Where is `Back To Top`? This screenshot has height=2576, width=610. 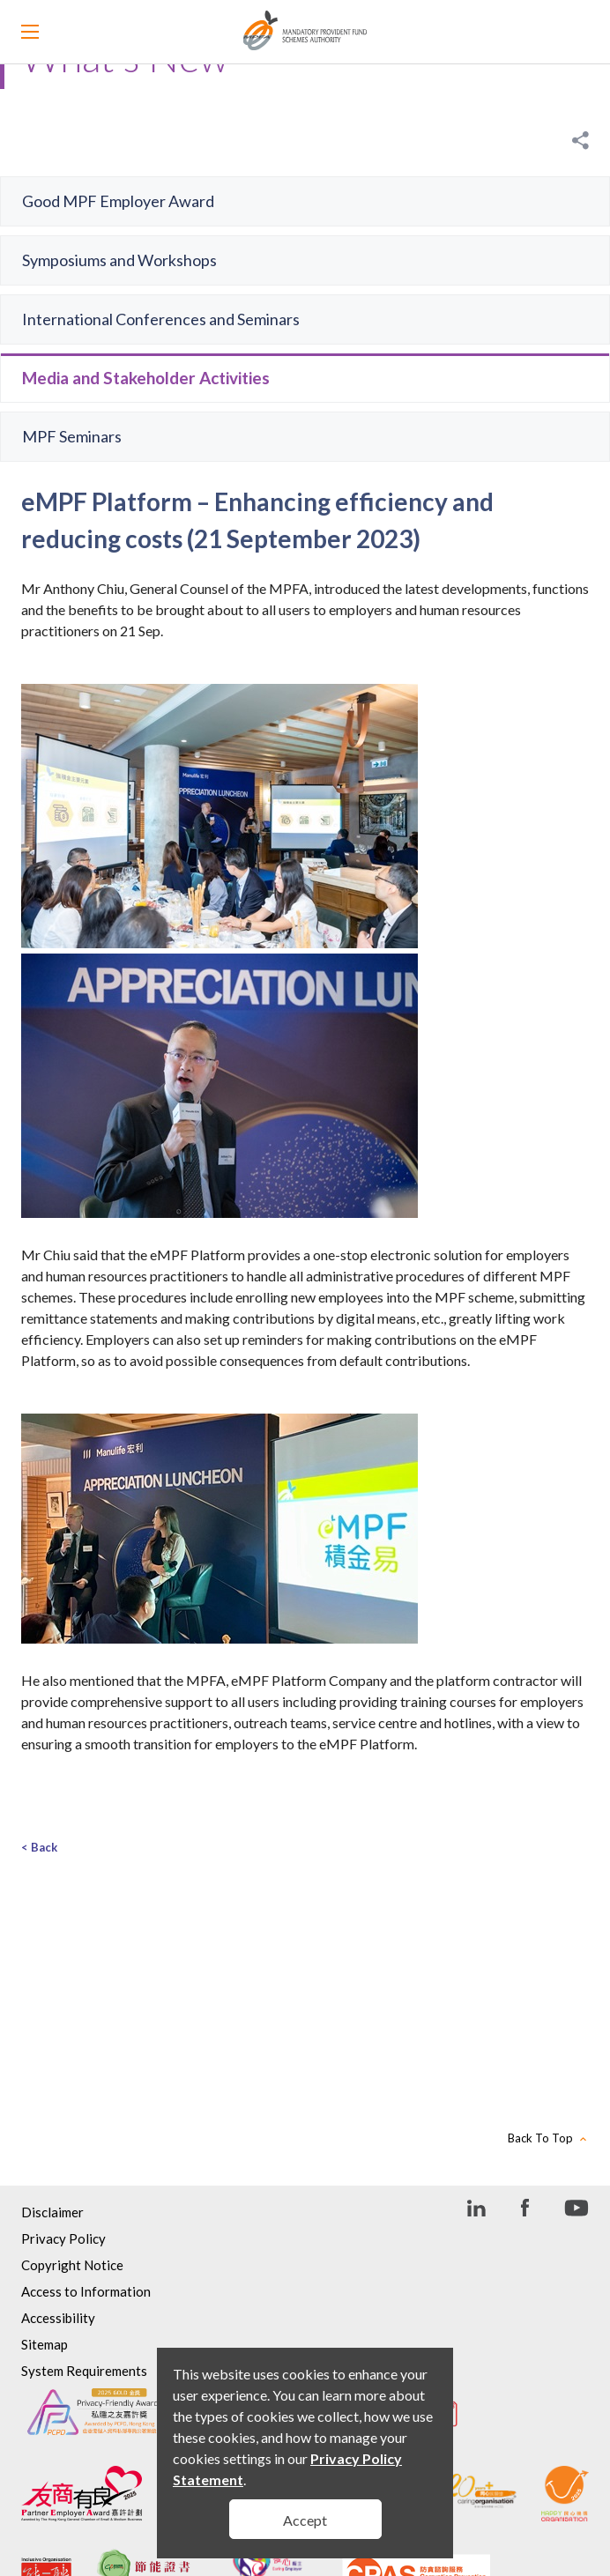
Back To Top is located at coordinates (540, 2138).